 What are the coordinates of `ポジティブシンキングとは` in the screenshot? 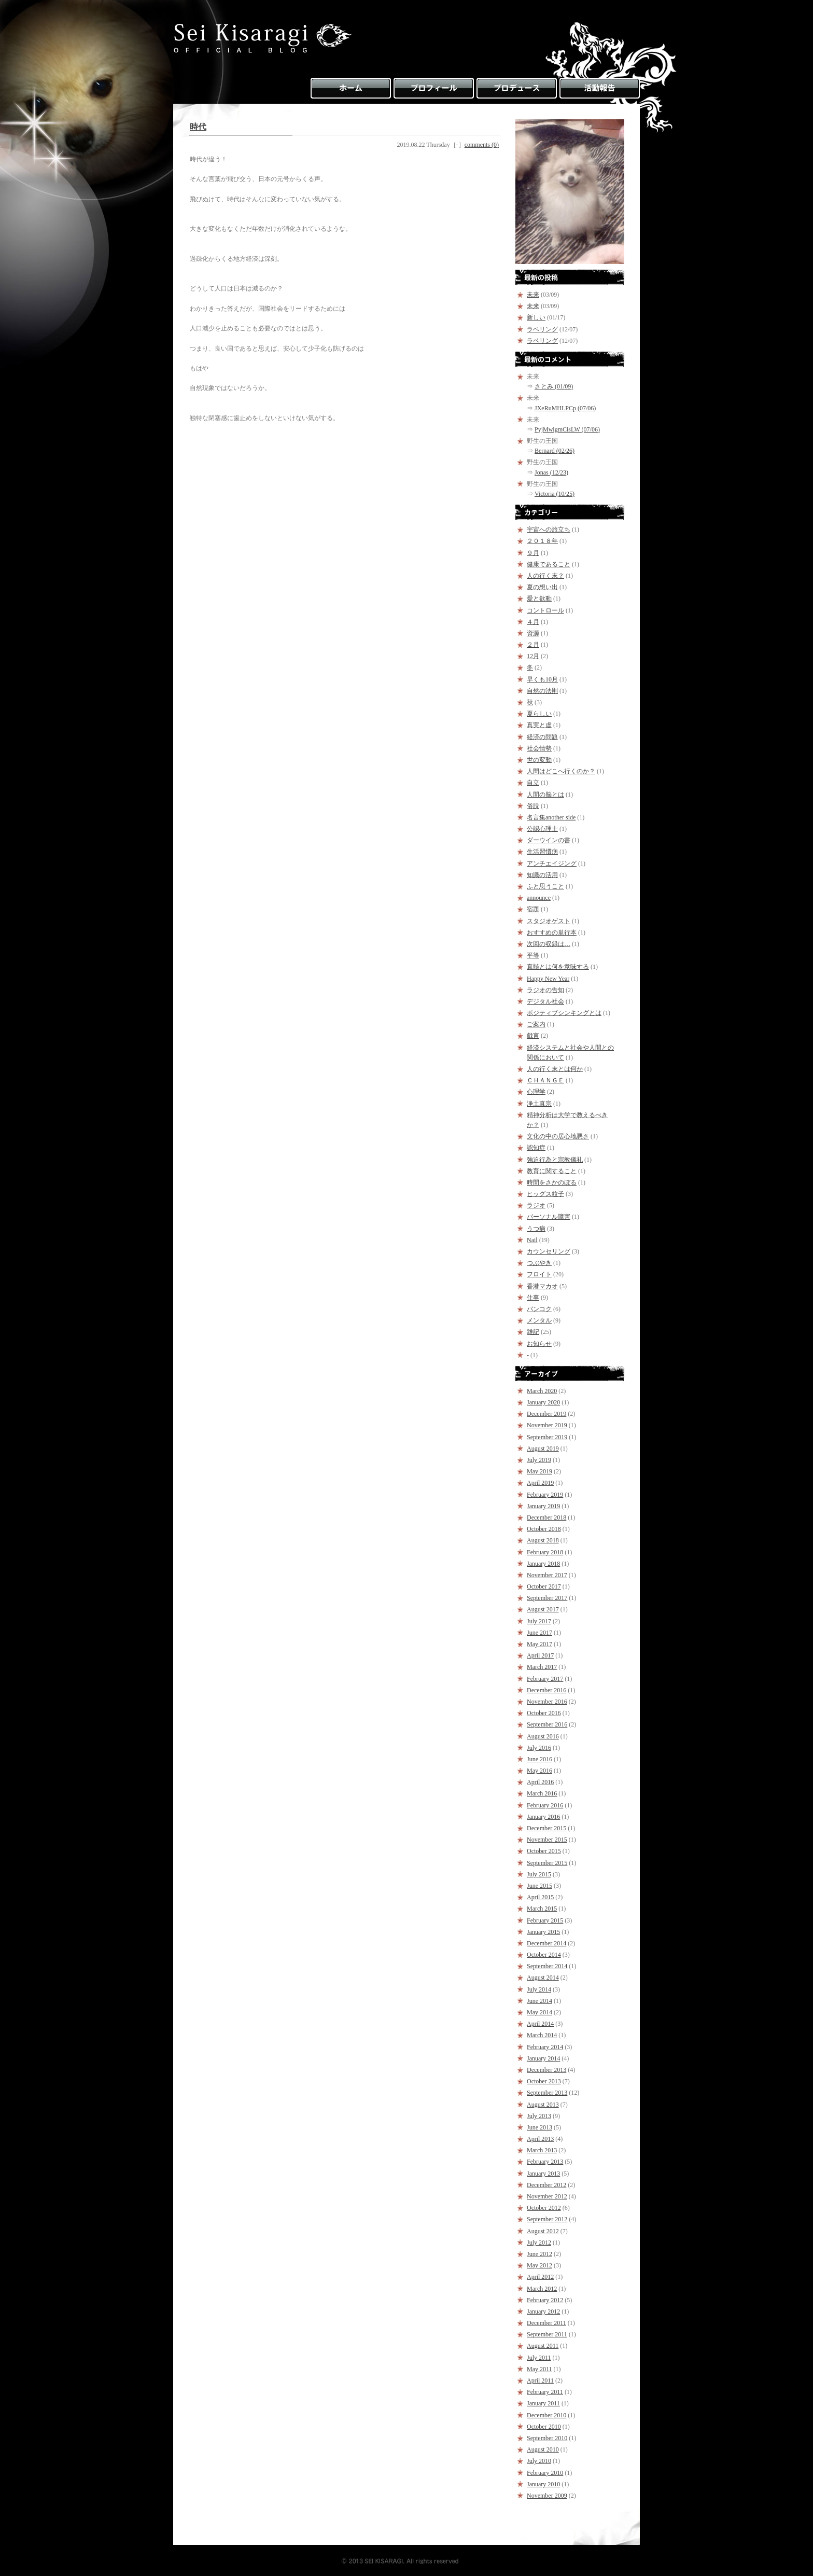 It's located at (564, 1013).